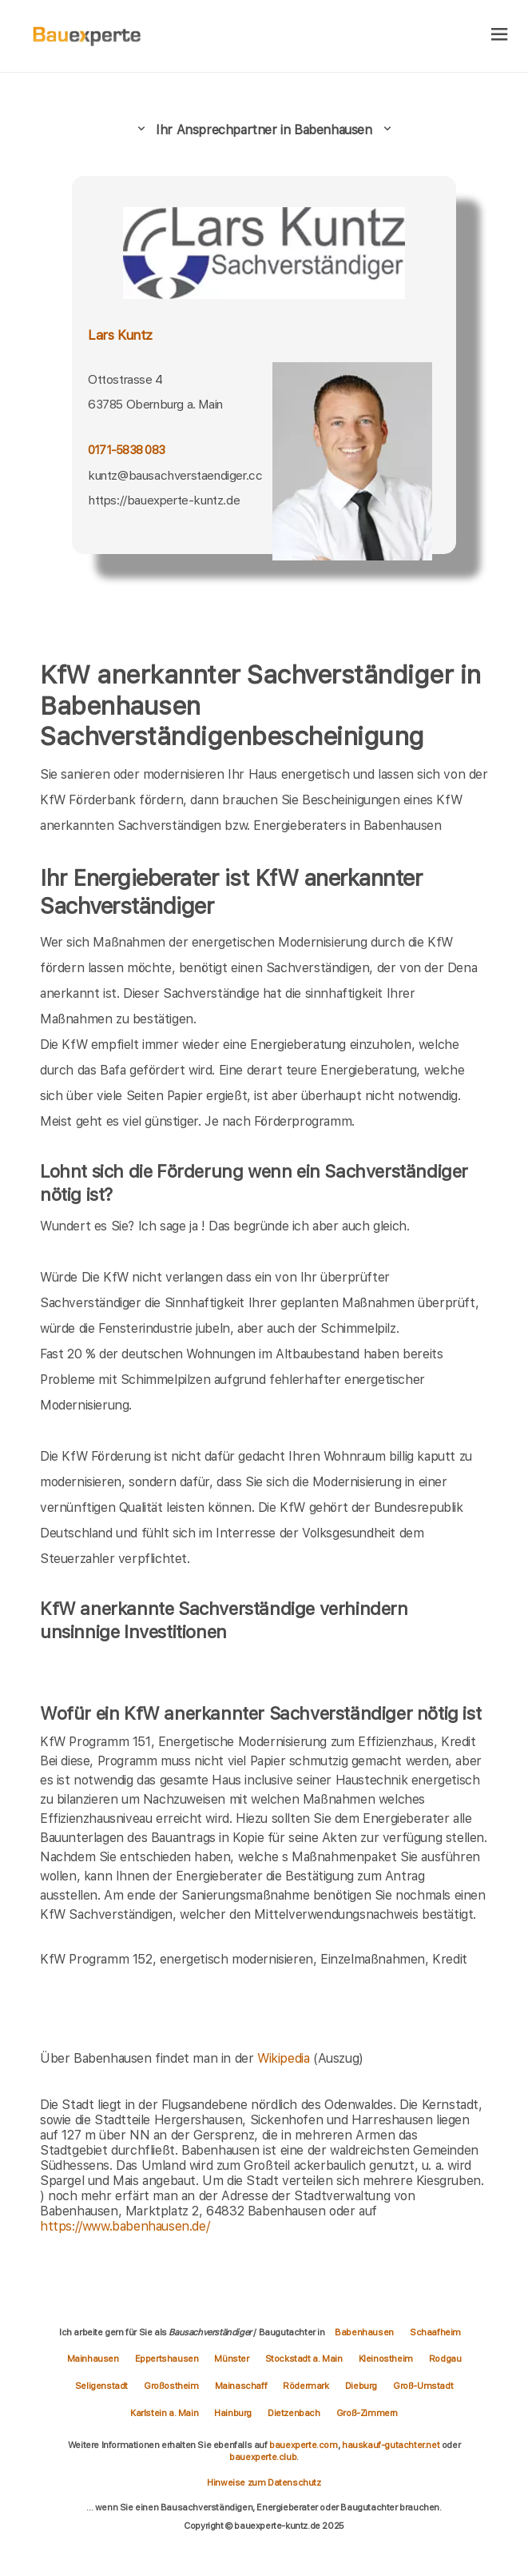  What do you see at coordinates (390, 2444) in the screenshot?
I see `hauskauf-gutachter.net` at bounding box center [390, 2444].